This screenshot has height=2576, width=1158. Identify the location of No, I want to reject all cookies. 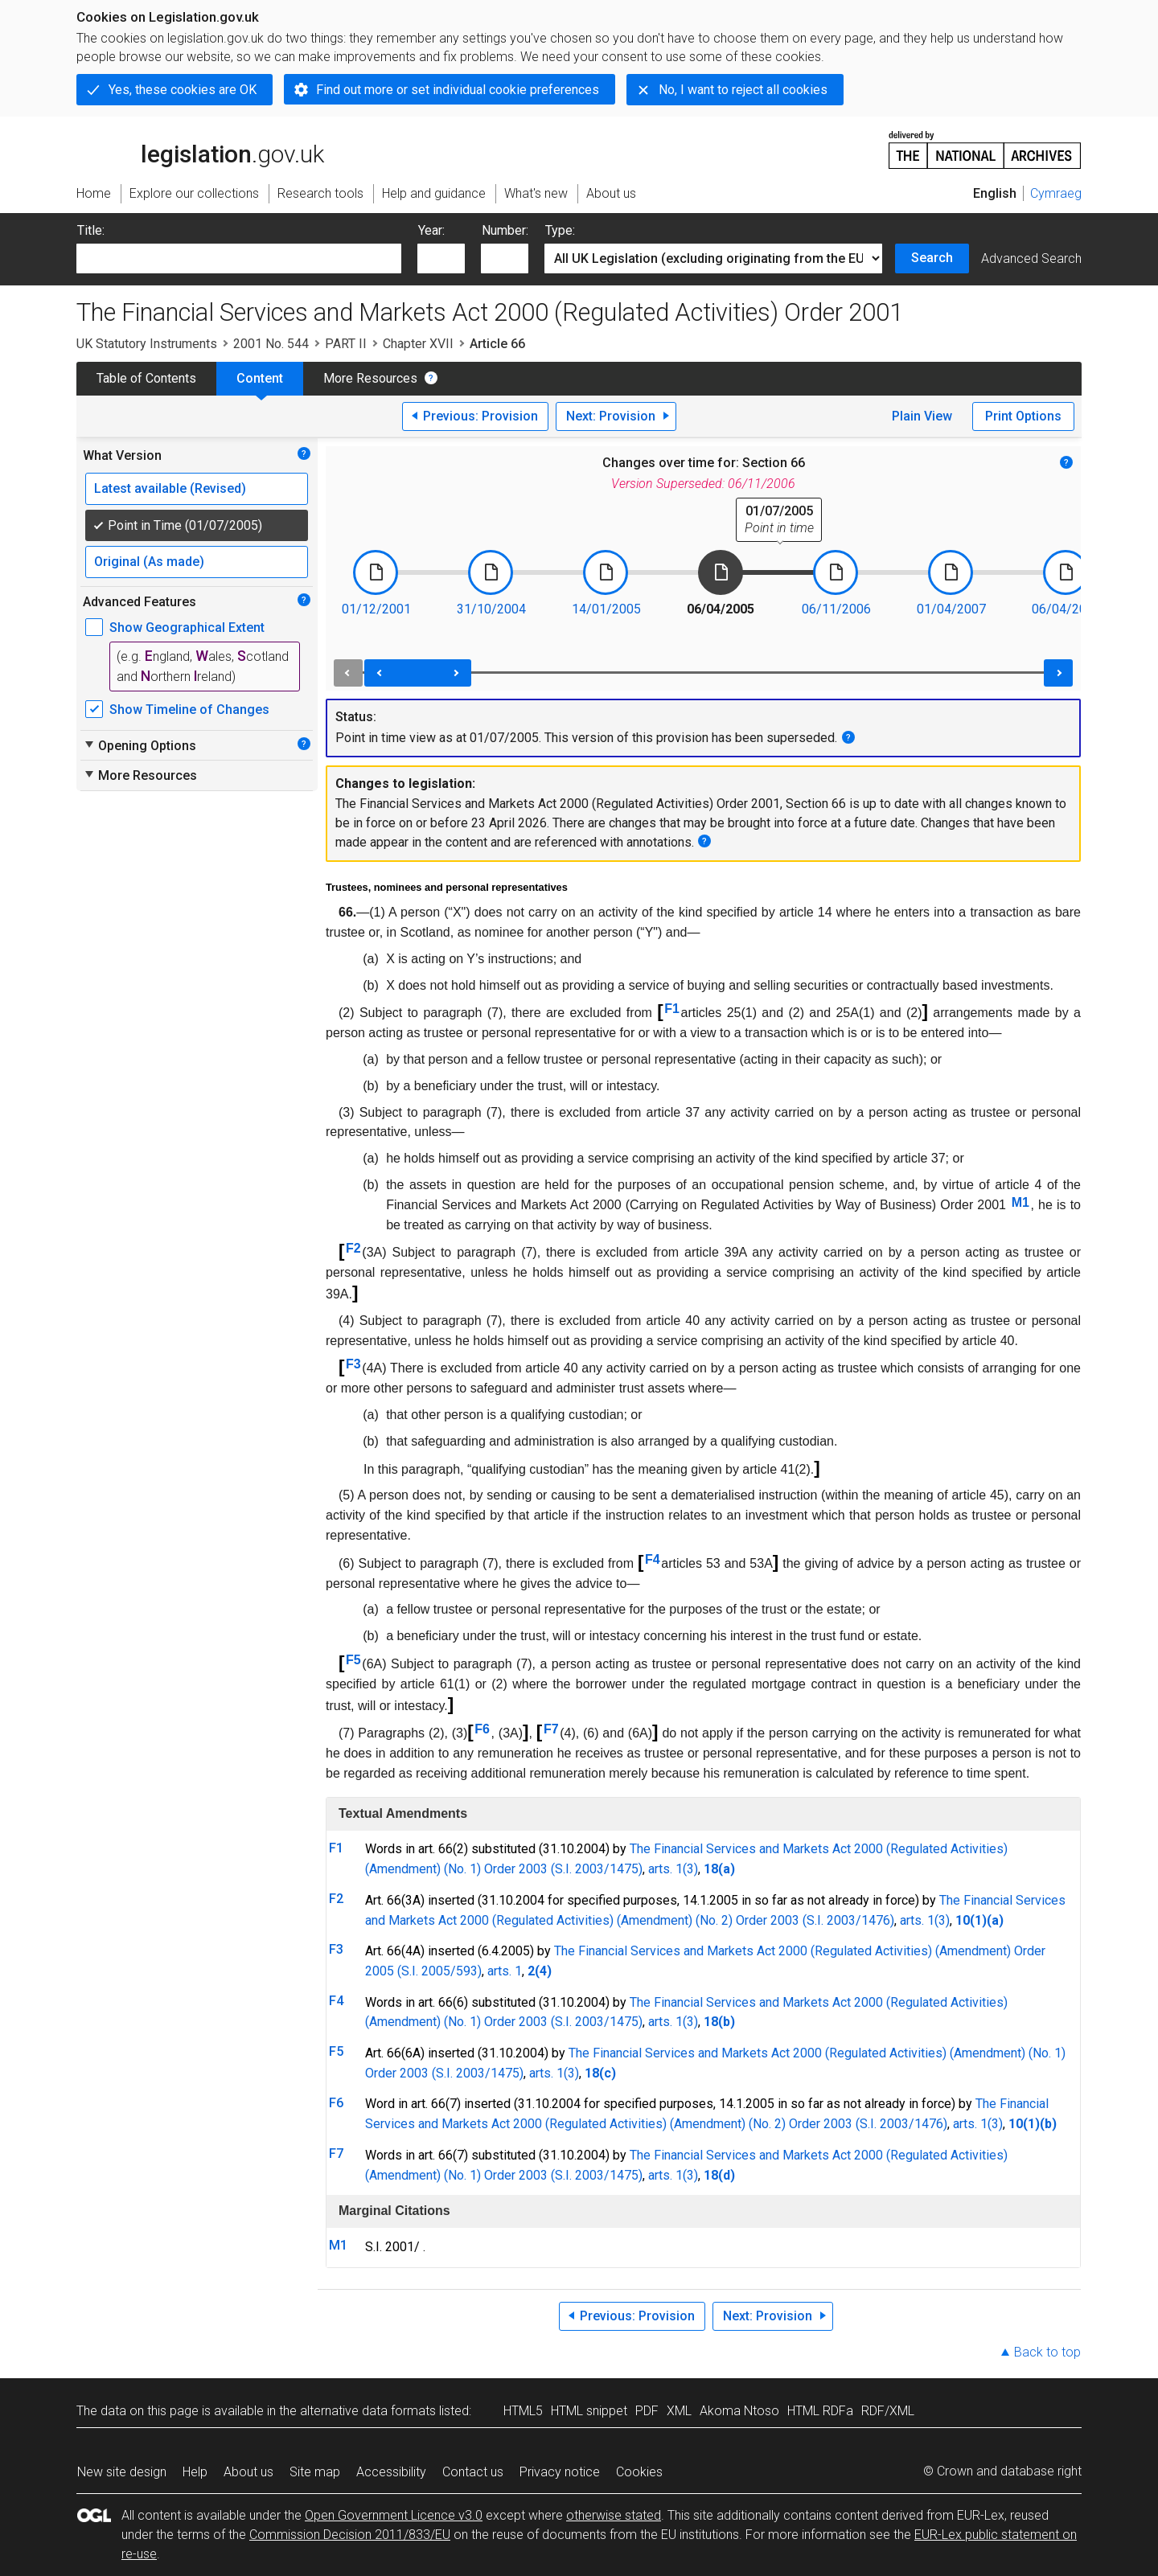
(743, 89).